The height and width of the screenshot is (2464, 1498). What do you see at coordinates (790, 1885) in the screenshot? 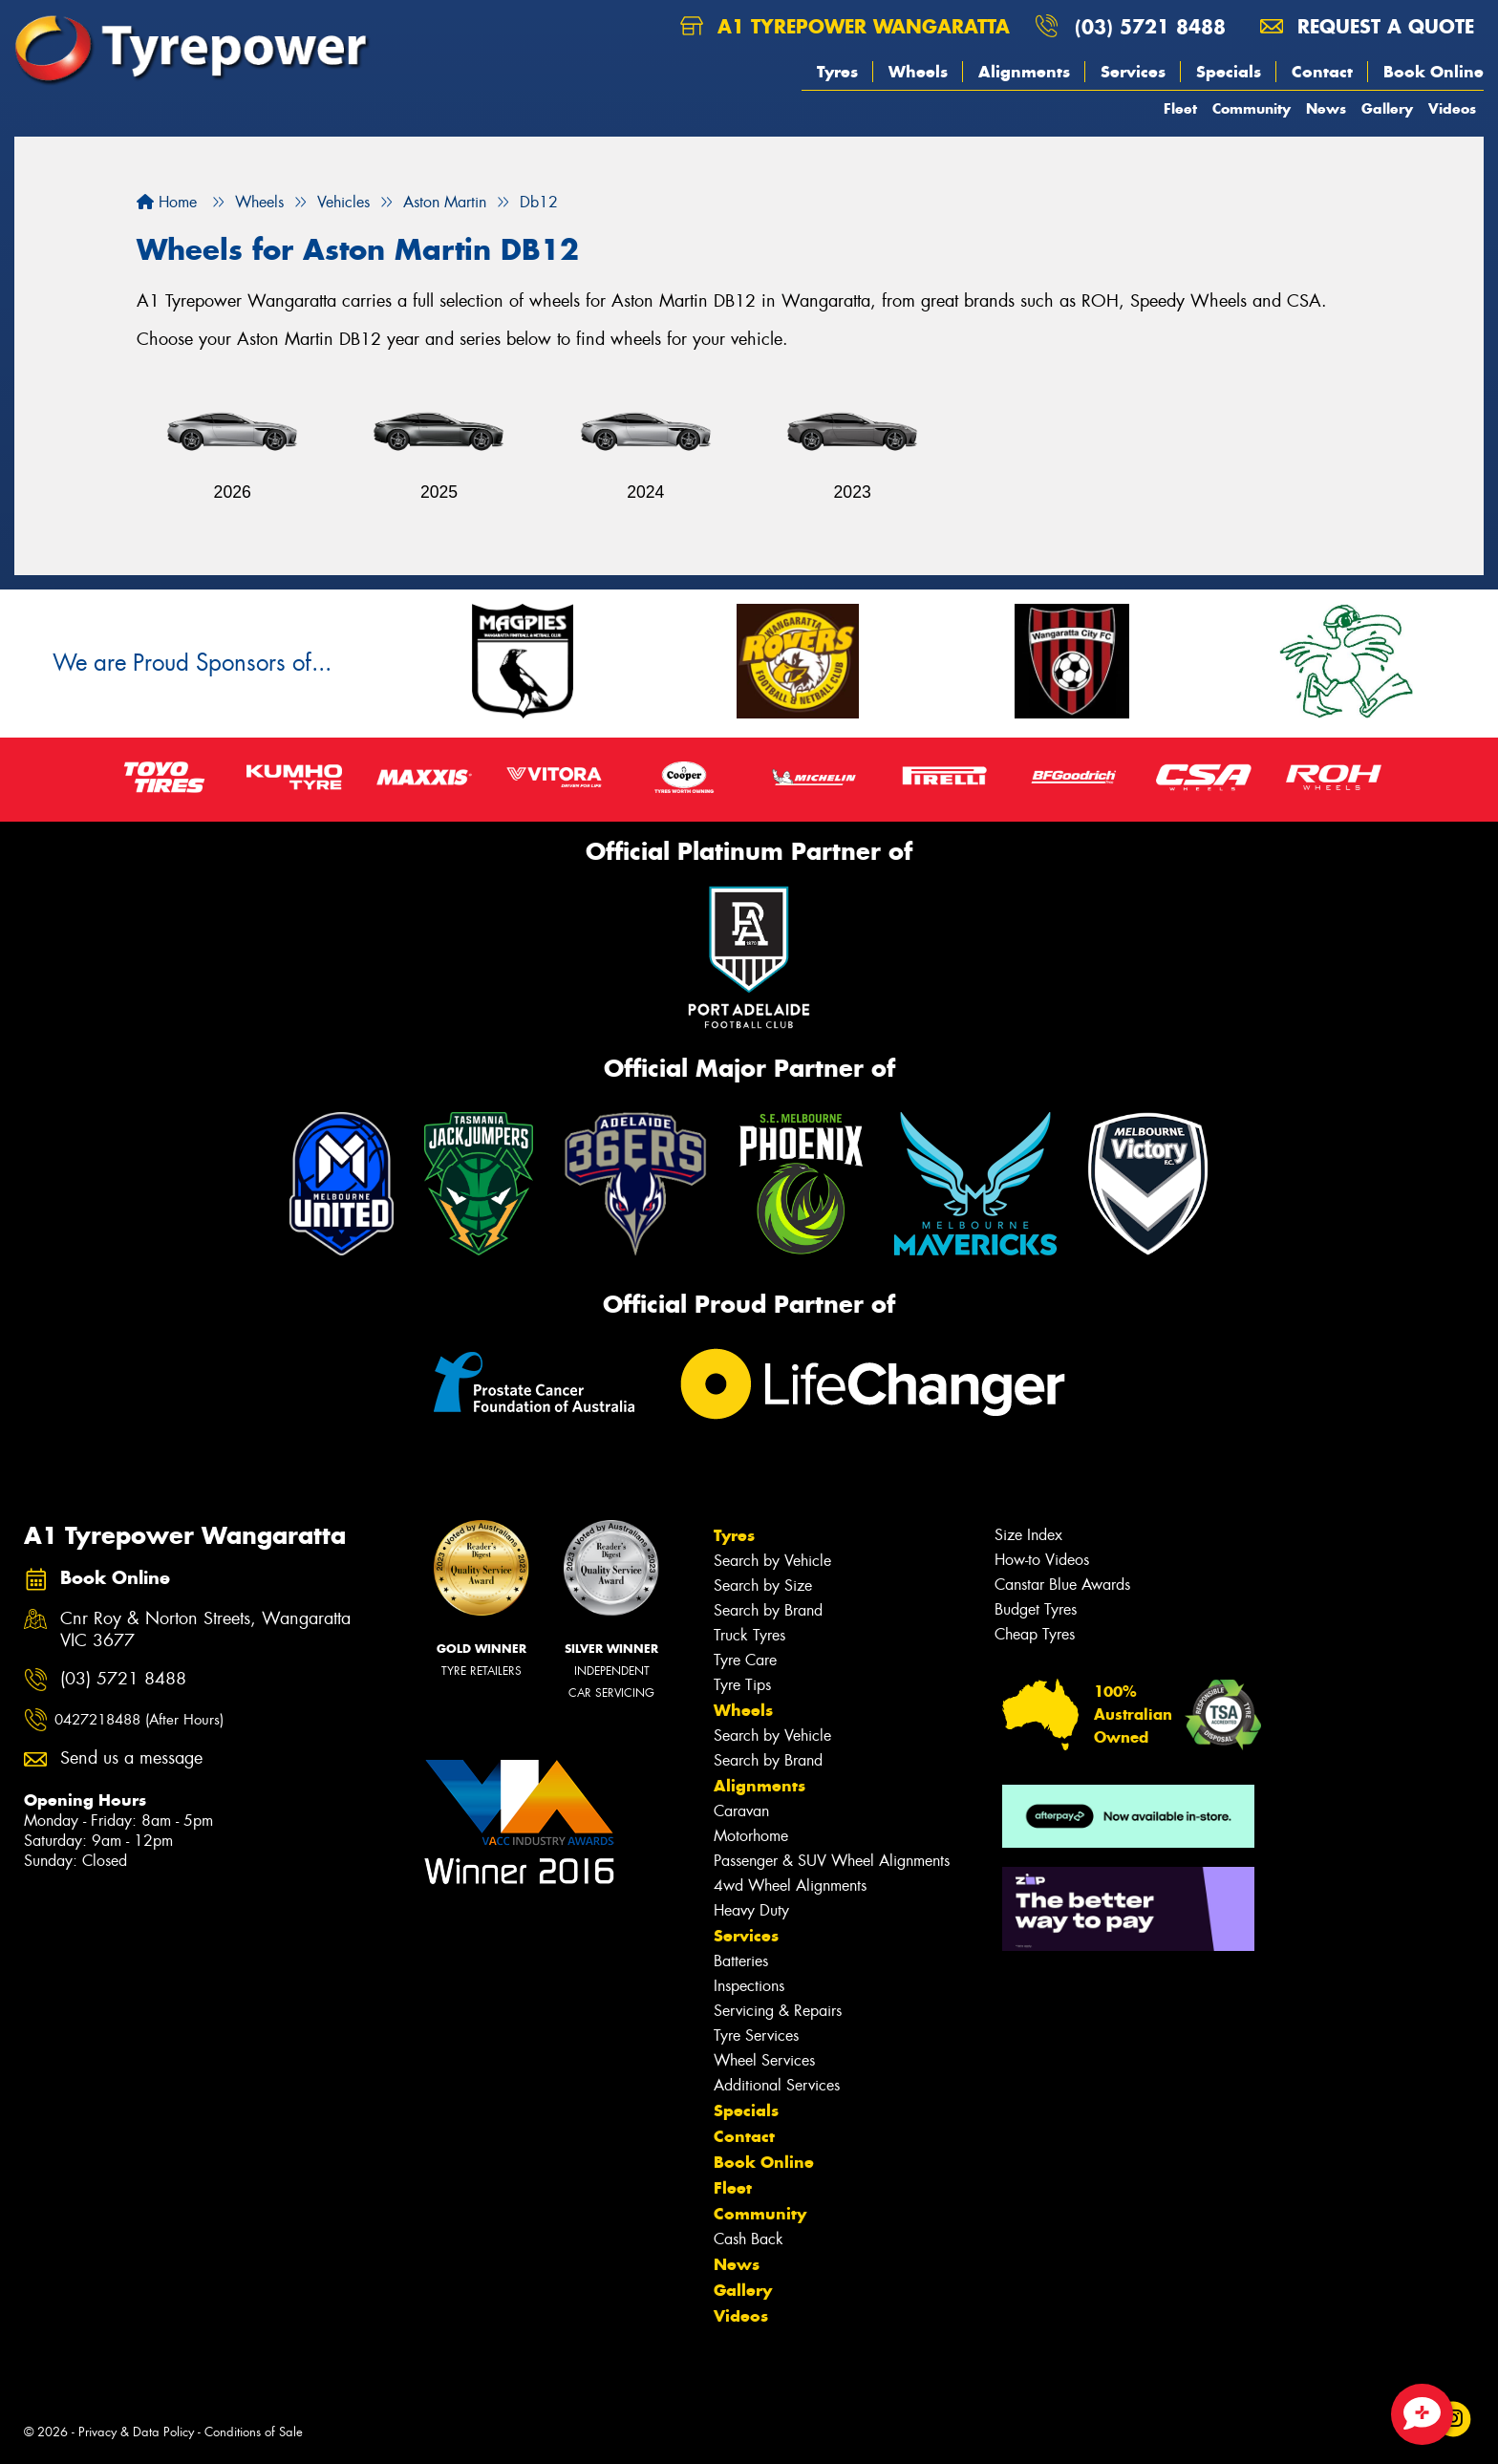
I see `4wd Wheel Alignments` at bounding box center [790, 1885].